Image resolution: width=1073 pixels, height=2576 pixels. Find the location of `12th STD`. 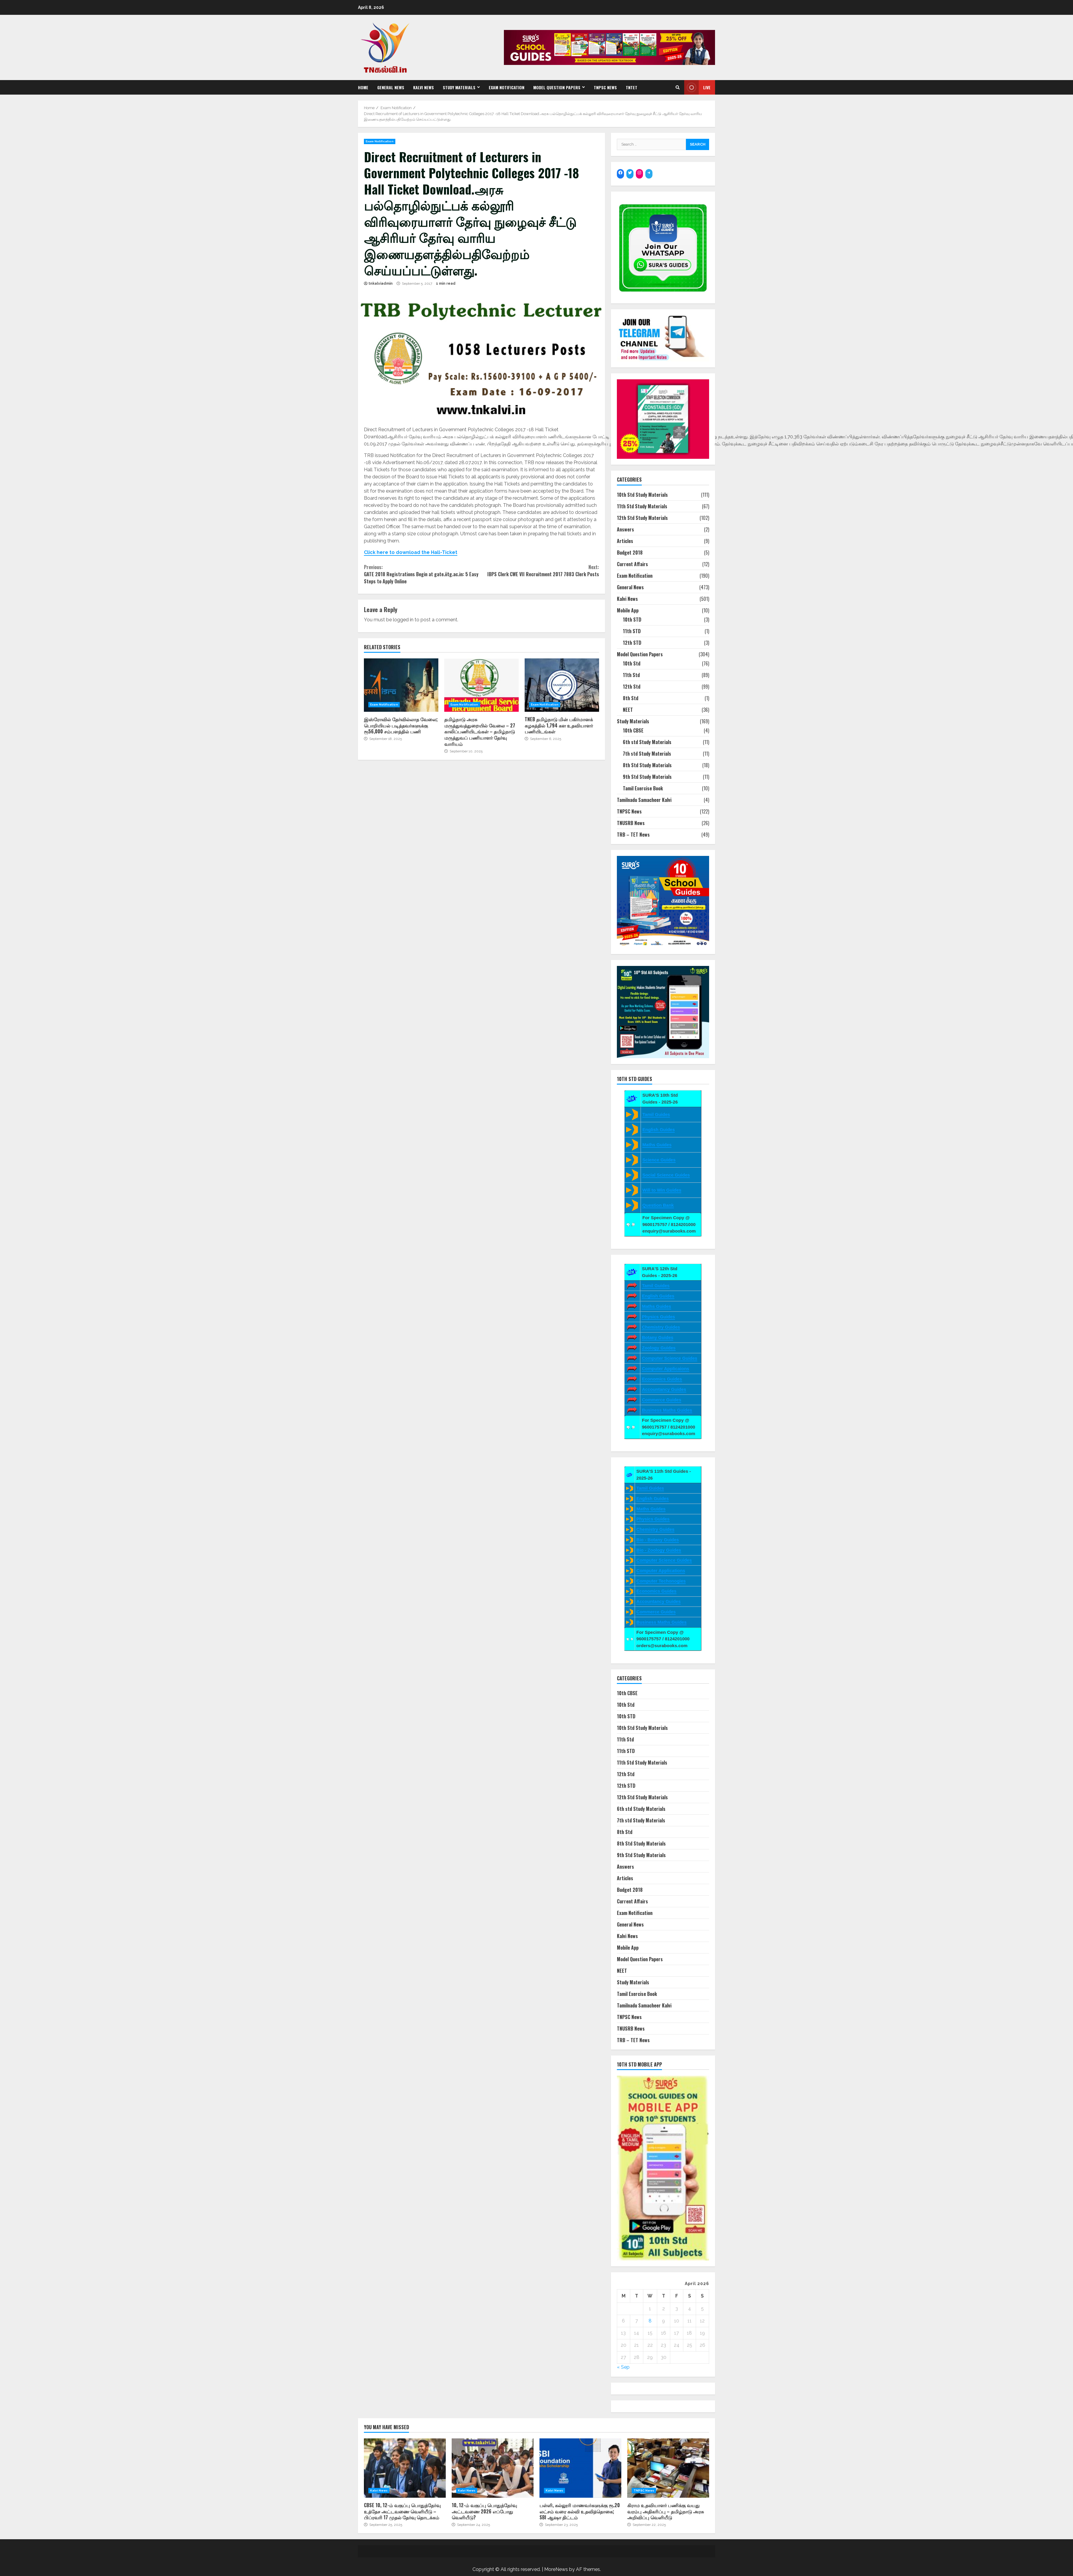

12th STD is located at coordinates (632, 642).